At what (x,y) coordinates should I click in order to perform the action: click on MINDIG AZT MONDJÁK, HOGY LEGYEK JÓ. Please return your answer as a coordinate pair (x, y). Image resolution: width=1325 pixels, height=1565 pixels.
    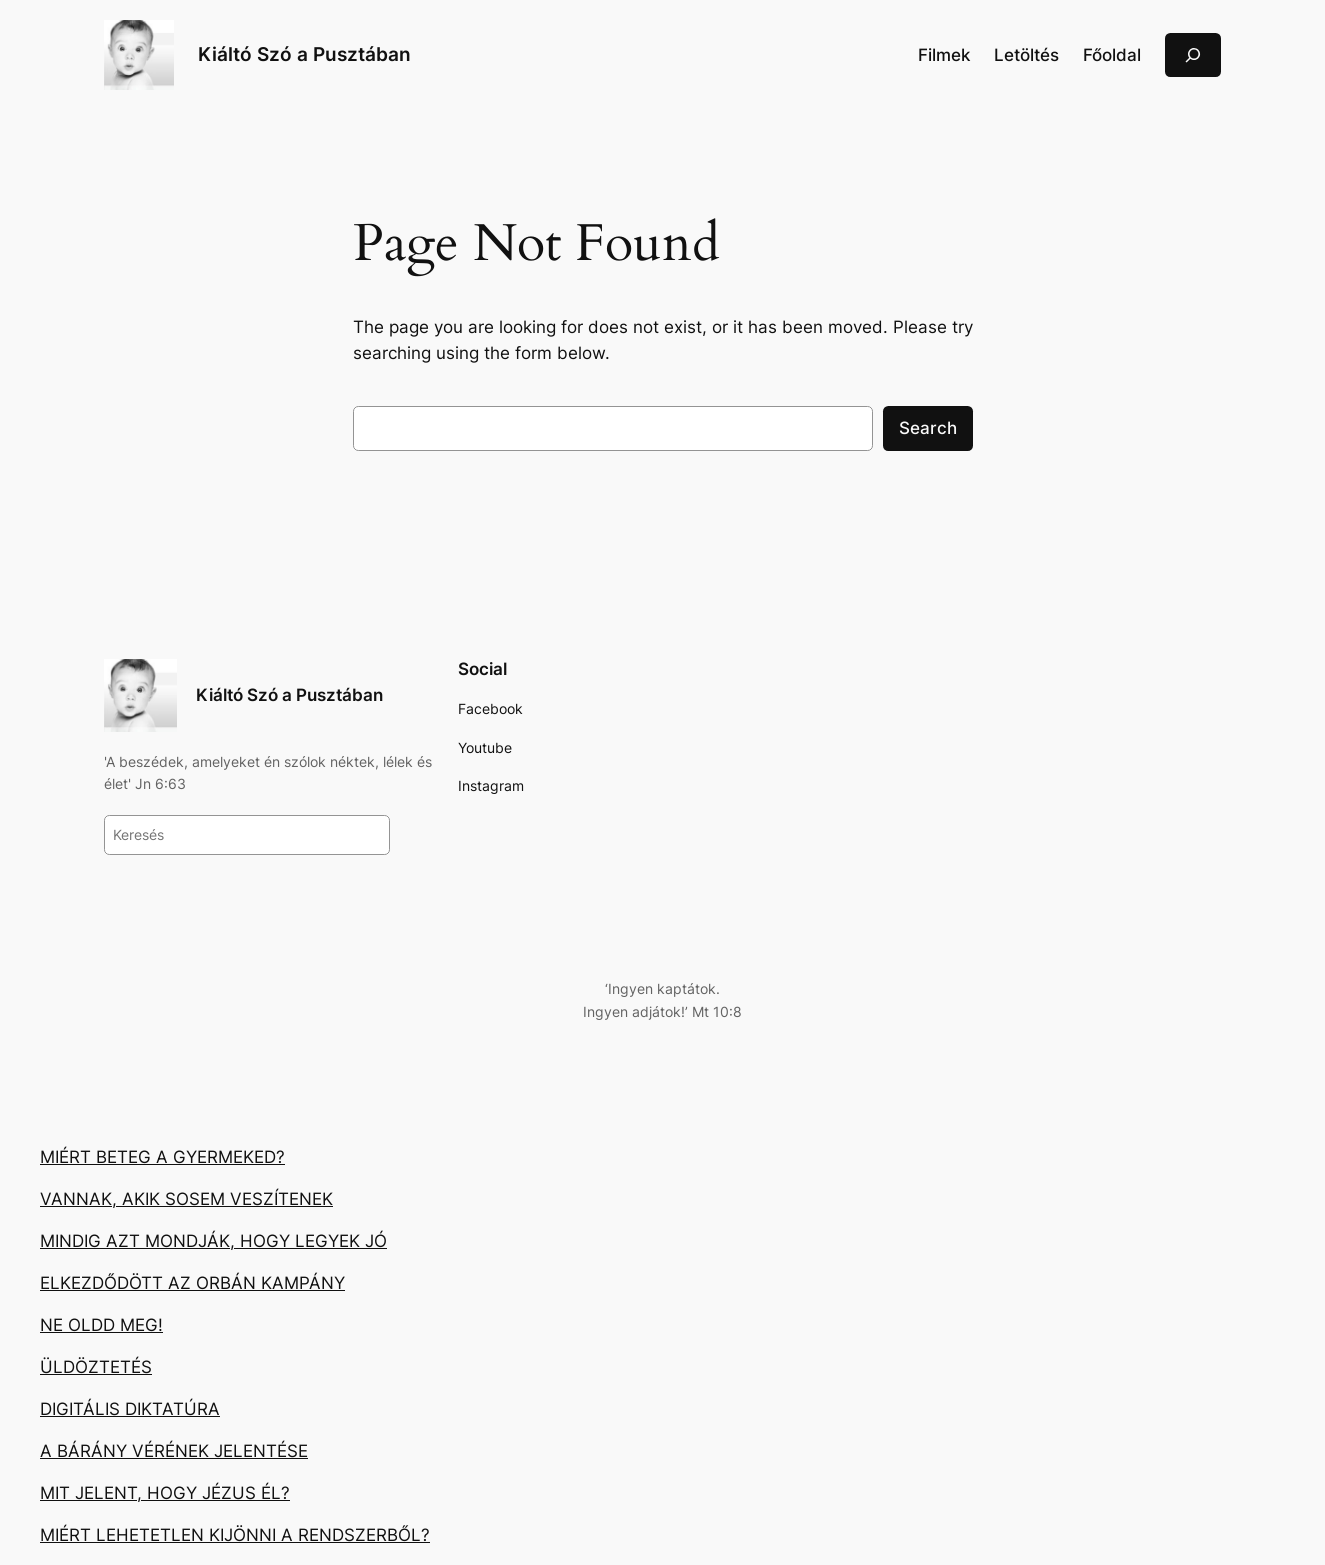
    Looking at the image, I should click on (213, 1241).